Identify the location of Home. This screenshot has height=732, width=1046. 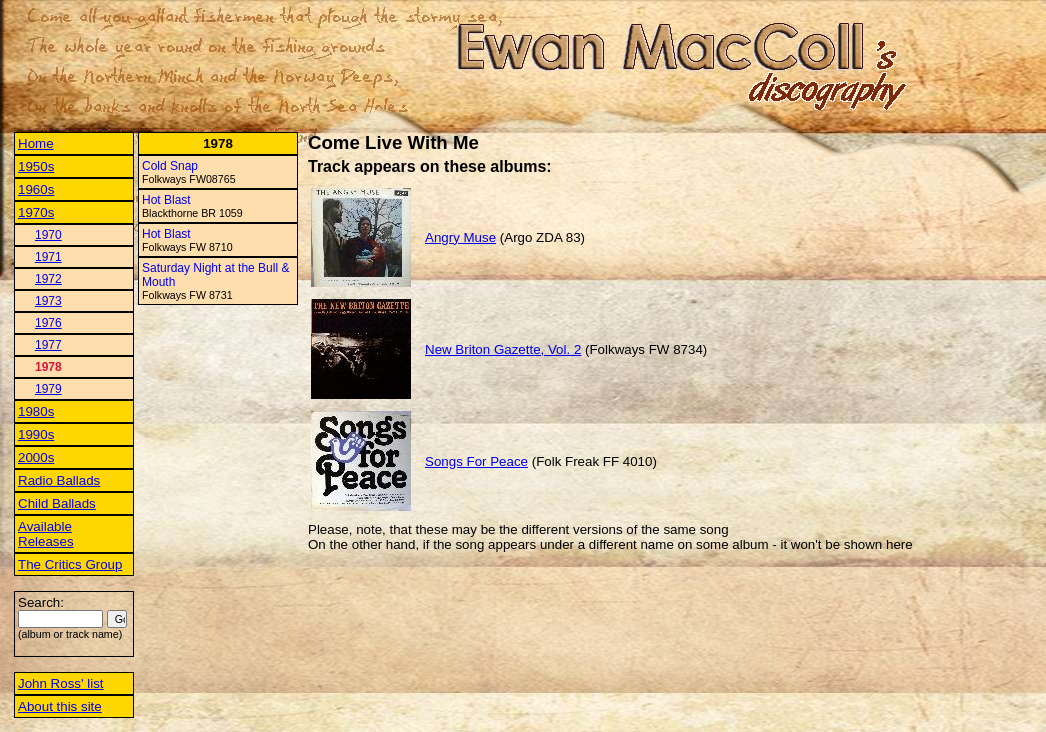
(36, 143).